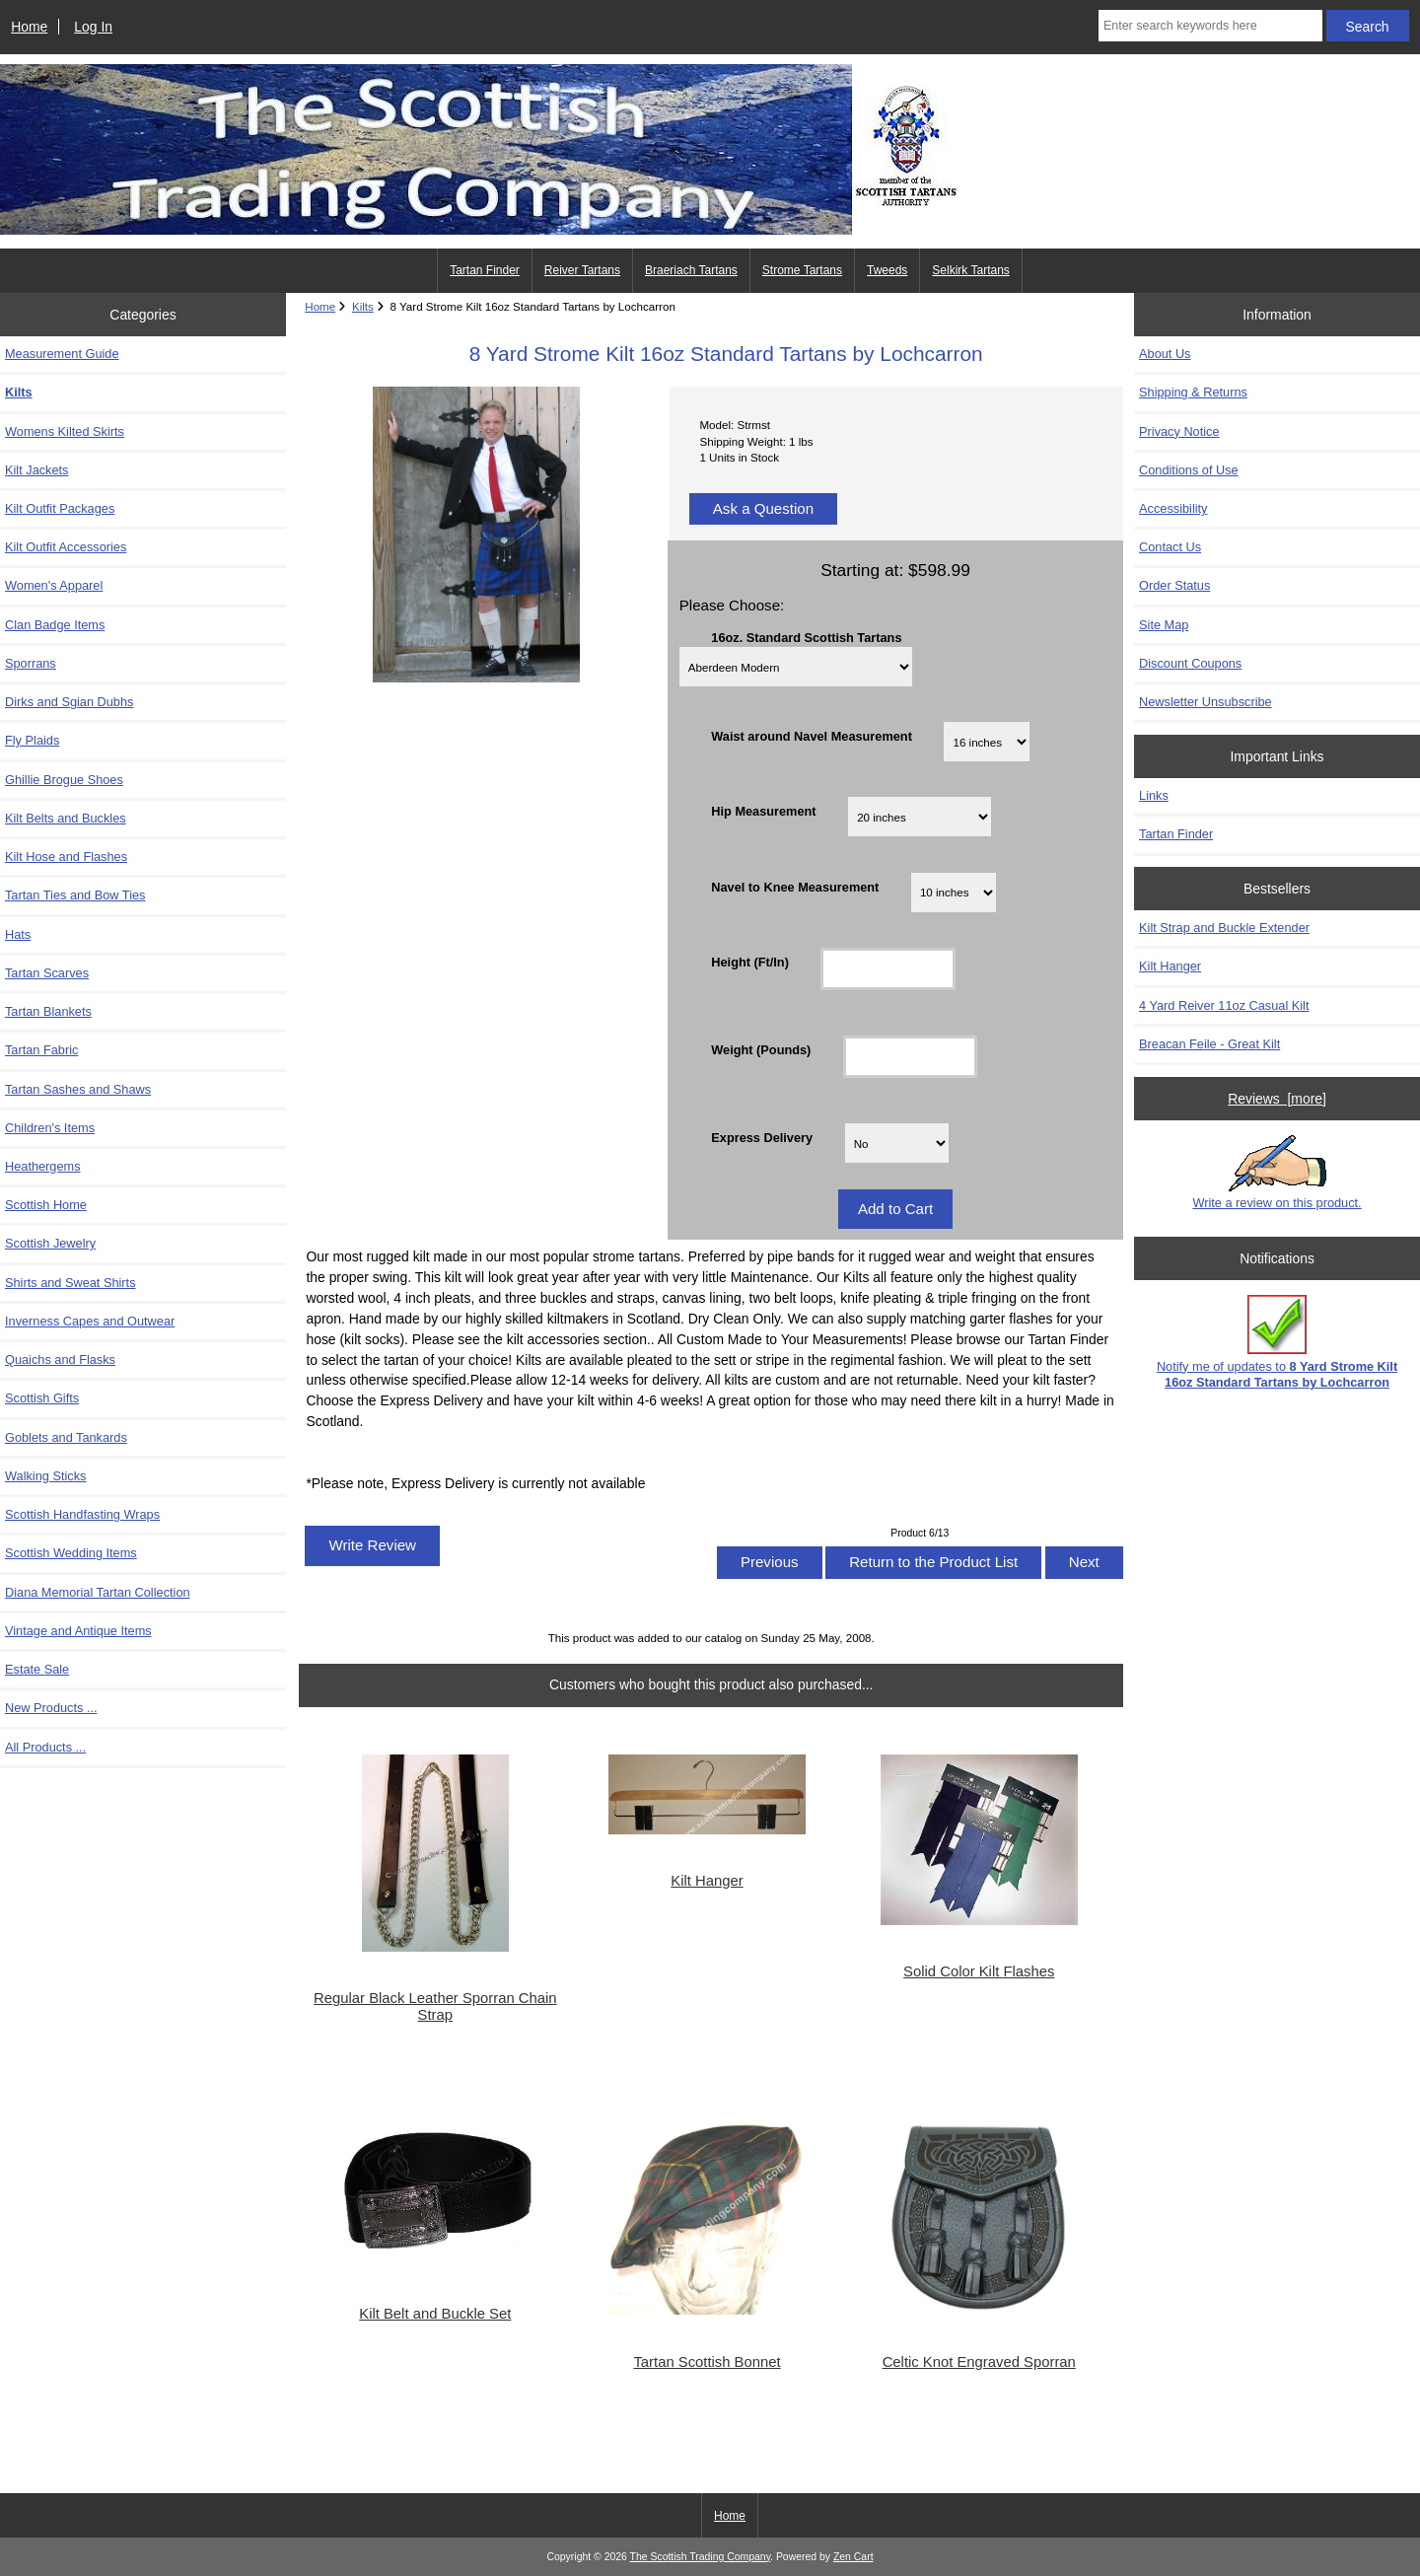 The height and width of the screenshot is (2576, 1420). I want to click on Braeriach Tartans, so click(691, 270).